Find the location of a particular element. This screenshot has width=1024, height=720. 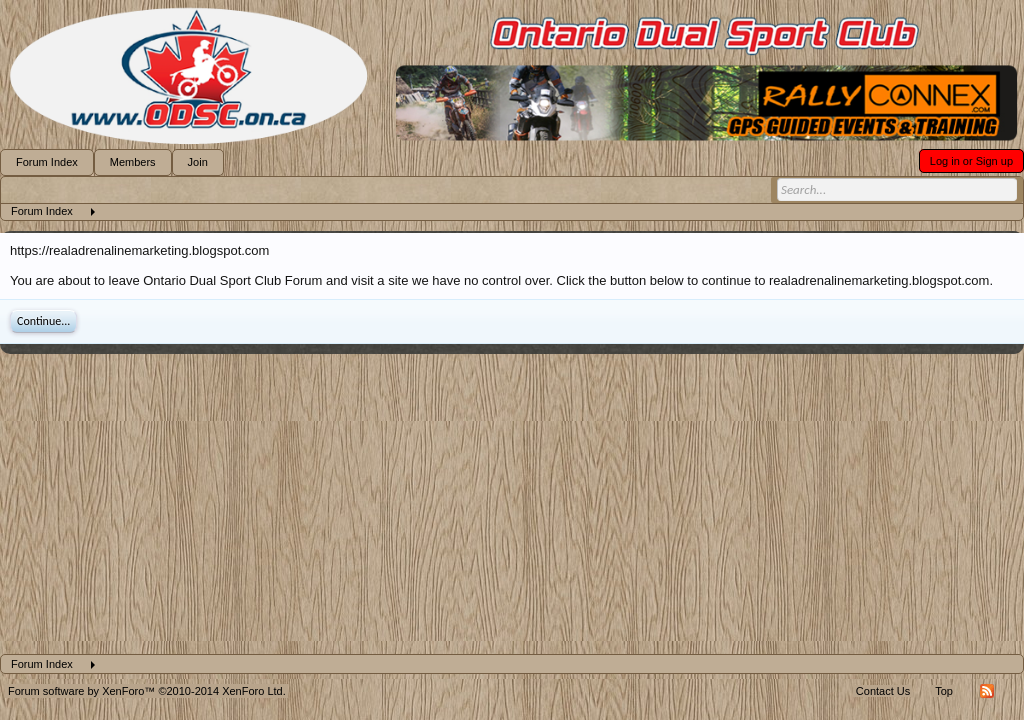

Forum software by XenForo™ is located at coordinates (147, 691).